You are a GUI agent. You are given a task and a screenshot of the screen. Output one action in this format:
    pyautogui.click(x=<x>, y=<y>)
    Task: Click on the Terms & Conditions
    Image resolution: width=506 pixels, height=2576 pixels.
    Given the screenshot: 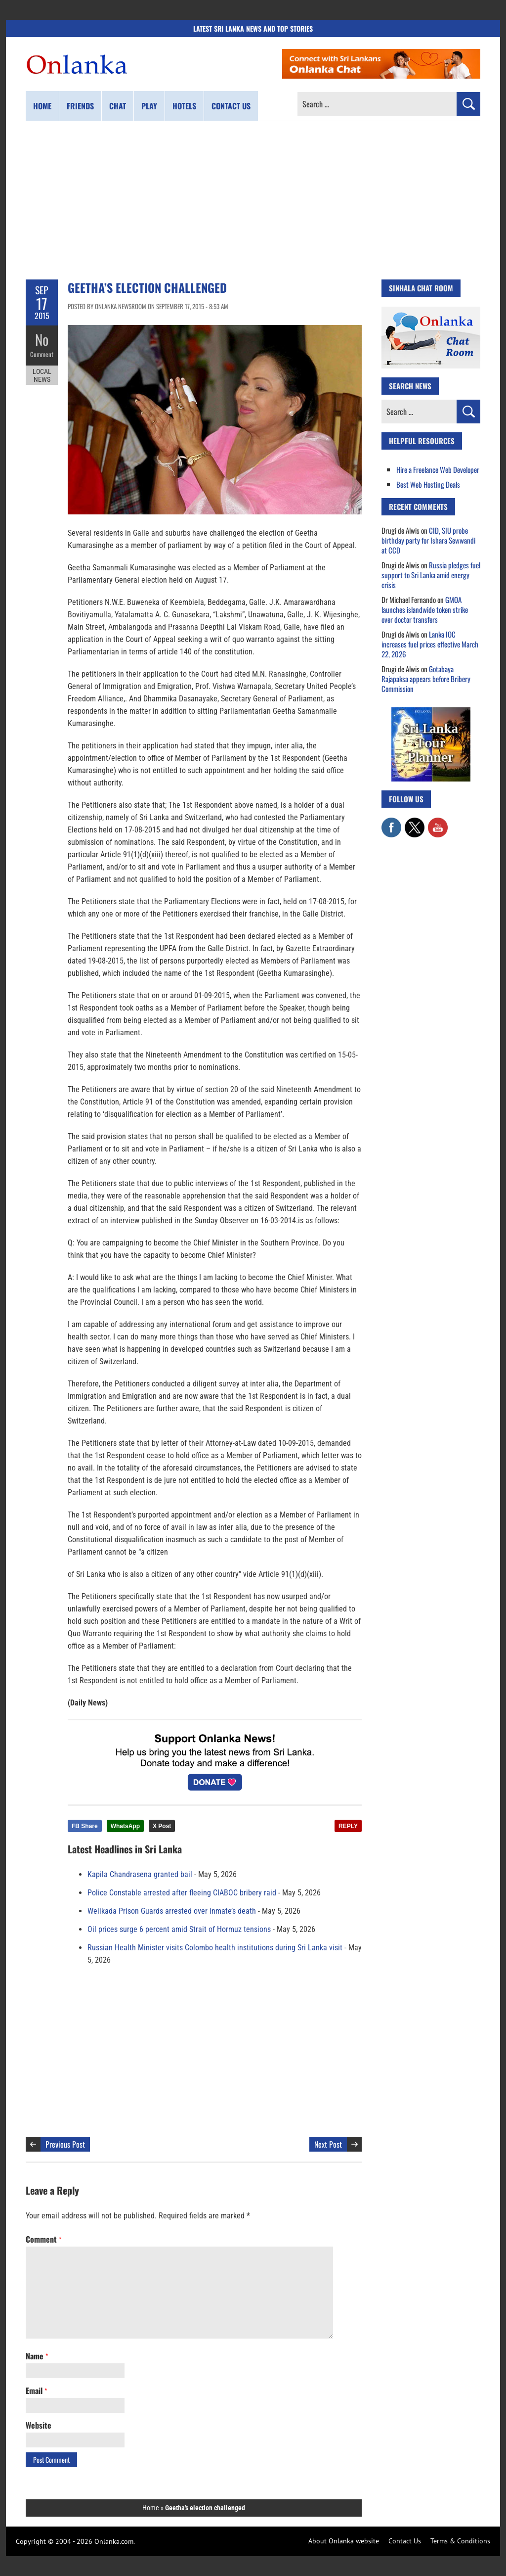 What is the action you would take?
    pyautogui.click(x=460, y=2540)
    